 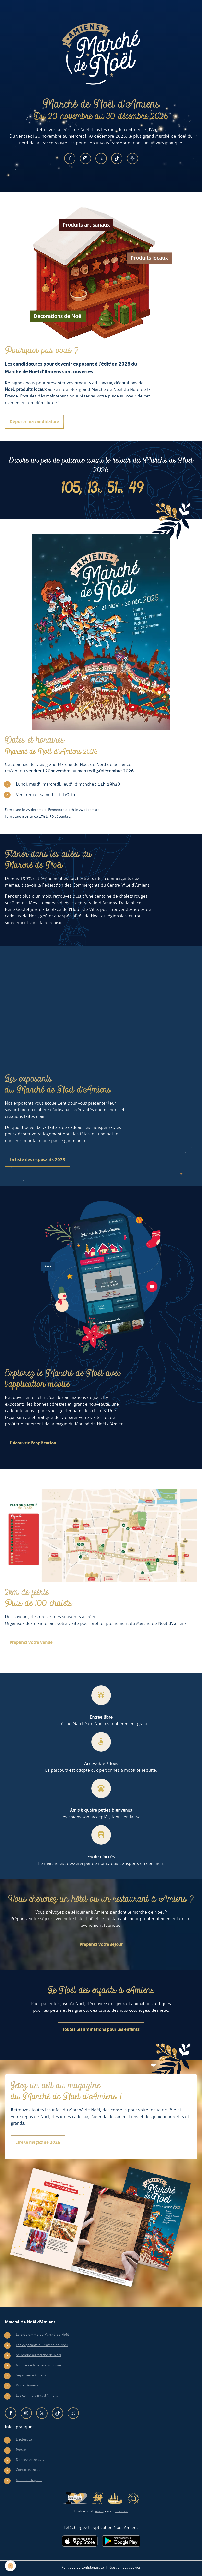 I want to click on Donnez votre avis, so click(x=30, y=2459).